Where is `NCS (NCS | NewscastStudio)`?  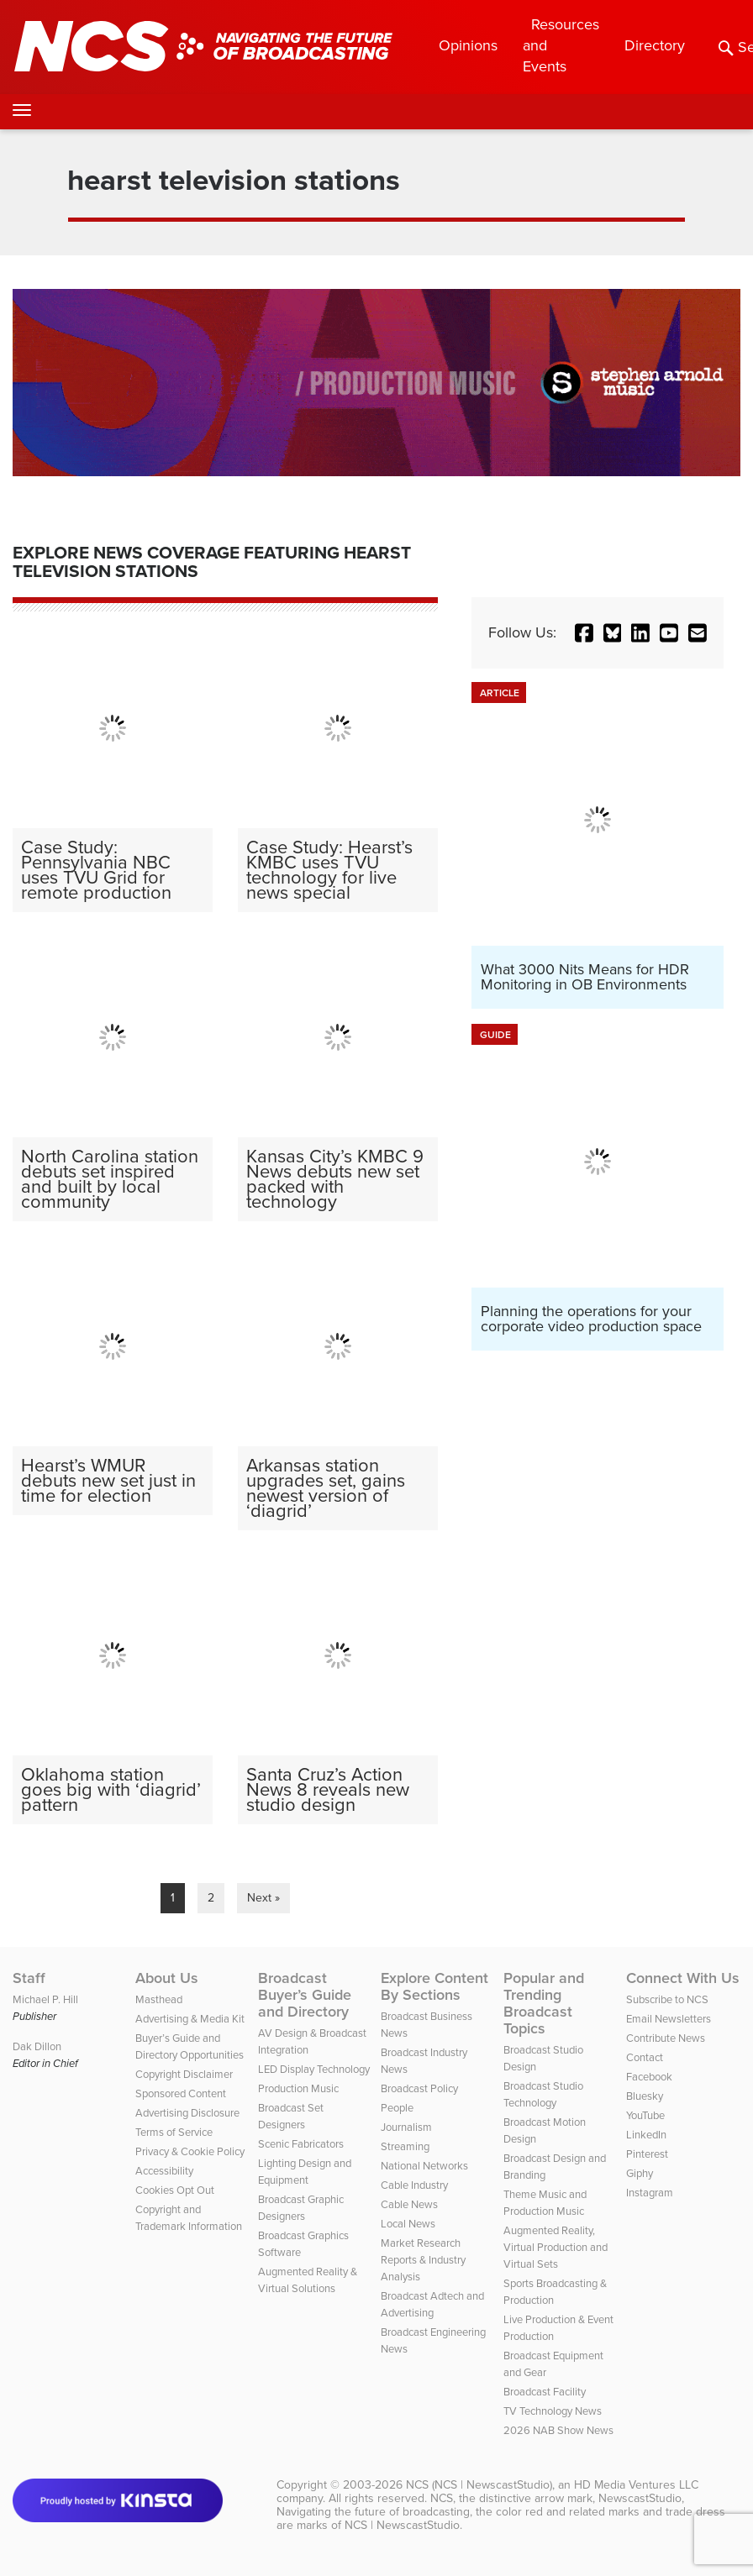 NCS (NCS | NewscastStudio) is located at coordinates (479, 2485).